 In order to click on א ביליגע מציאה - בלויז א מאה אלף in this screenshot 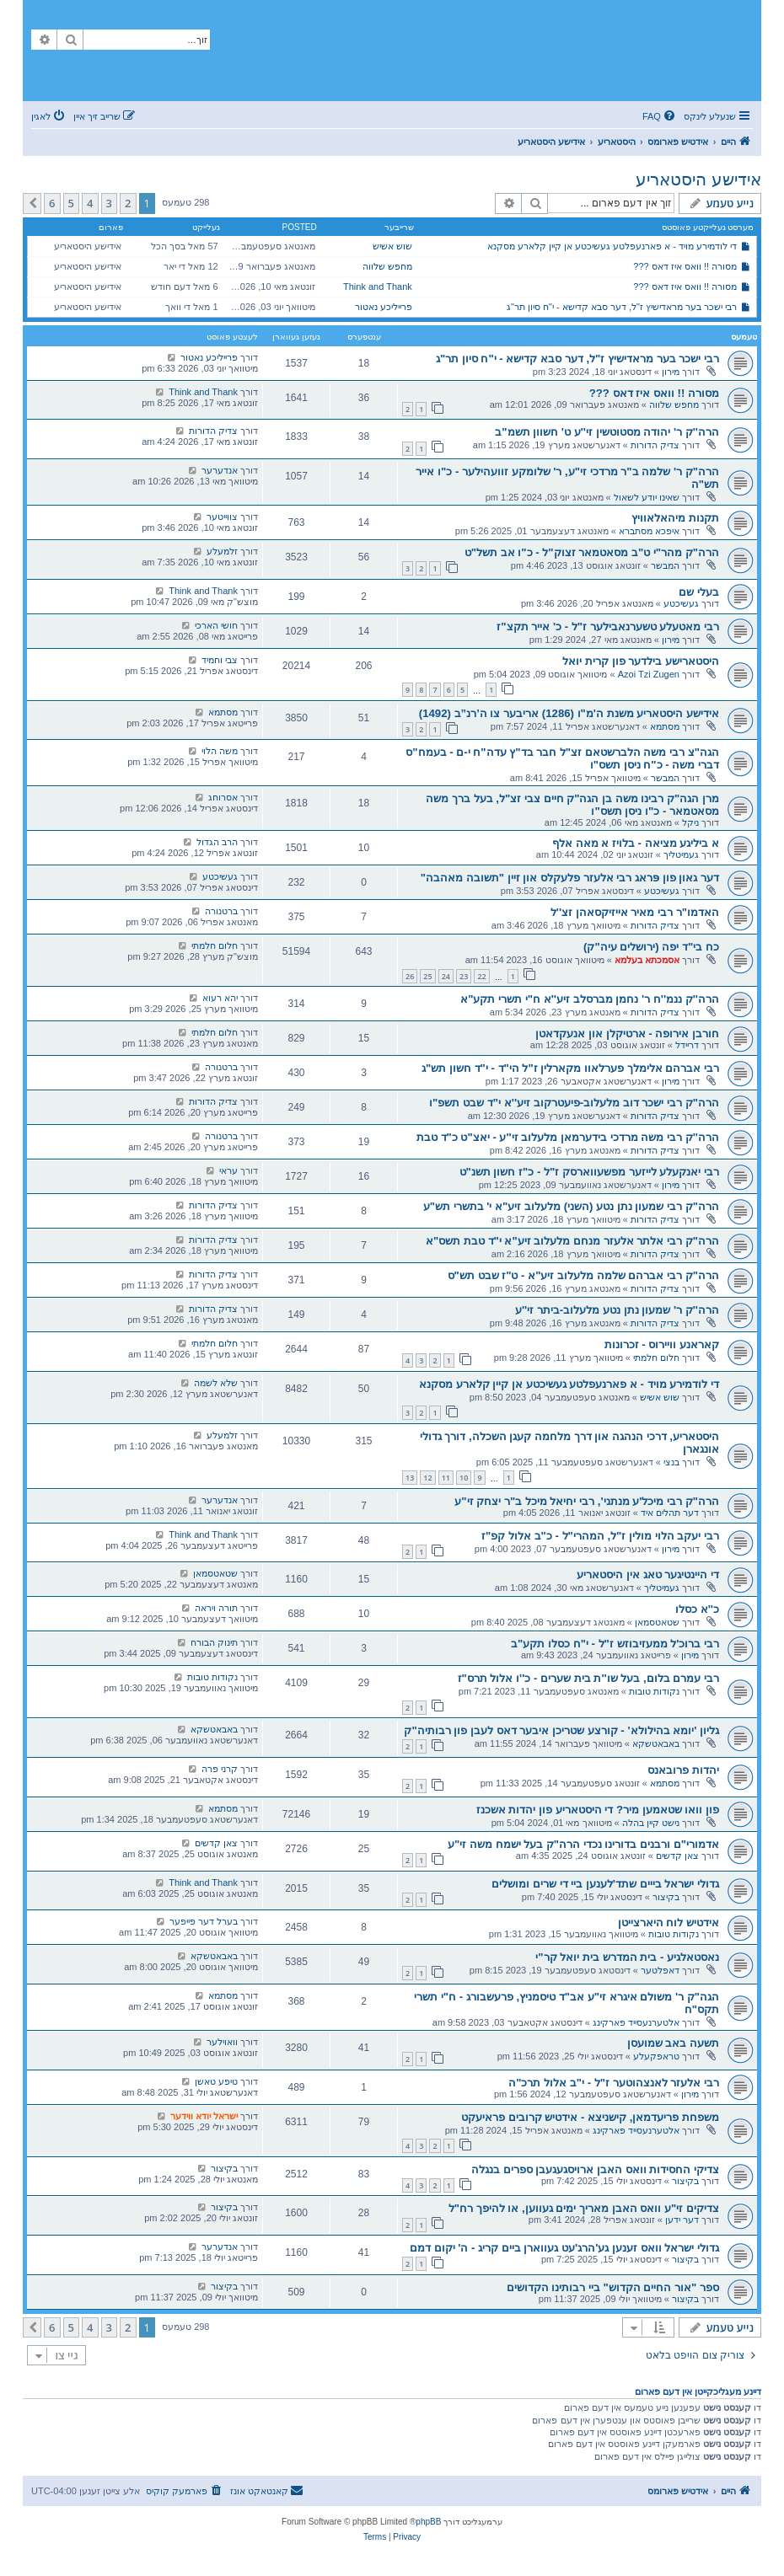, I will do `click(635, 843)`.